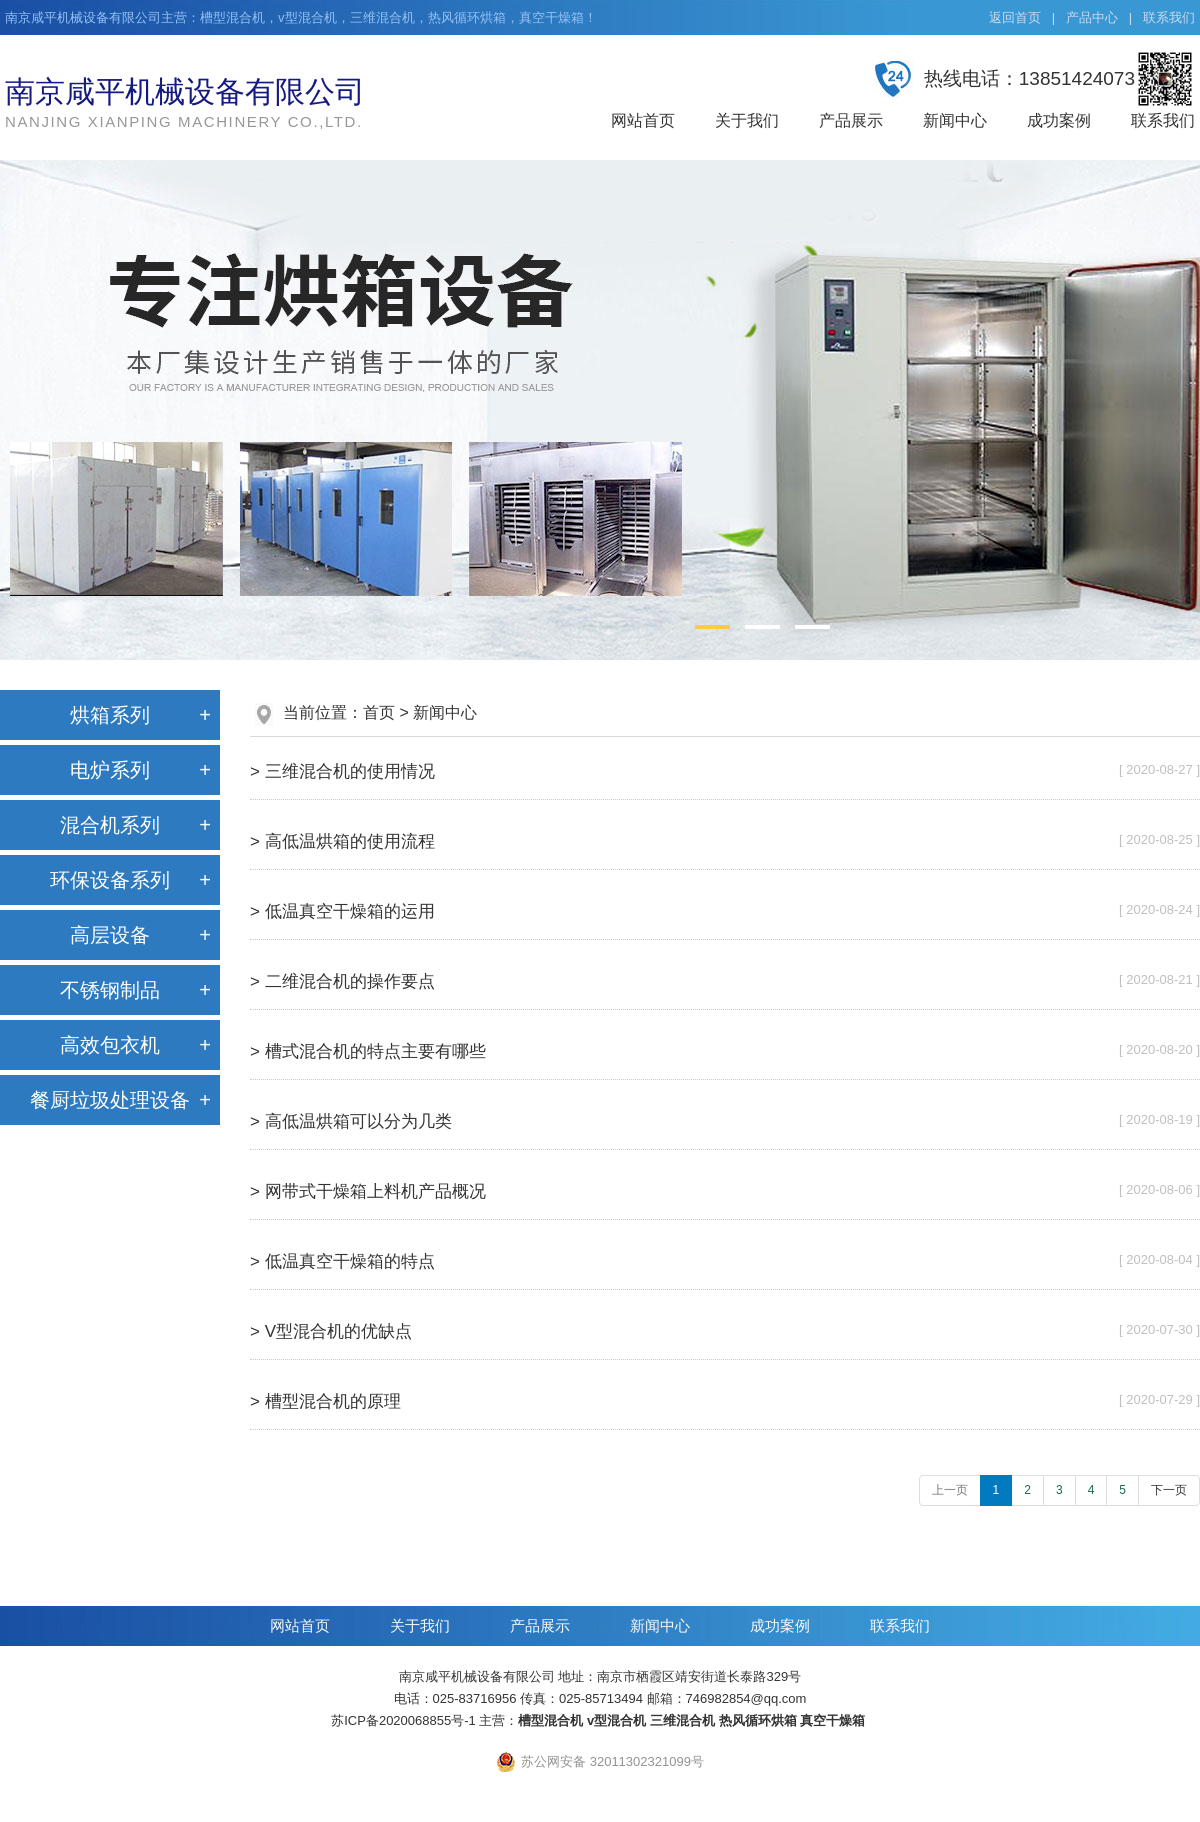 The width and height of the screenshot is (1200, 1822). Describe the element at coordinates (368, 1051) in the screenshot. I see `> 槽式混合机的特点主要有哪些` at that location.